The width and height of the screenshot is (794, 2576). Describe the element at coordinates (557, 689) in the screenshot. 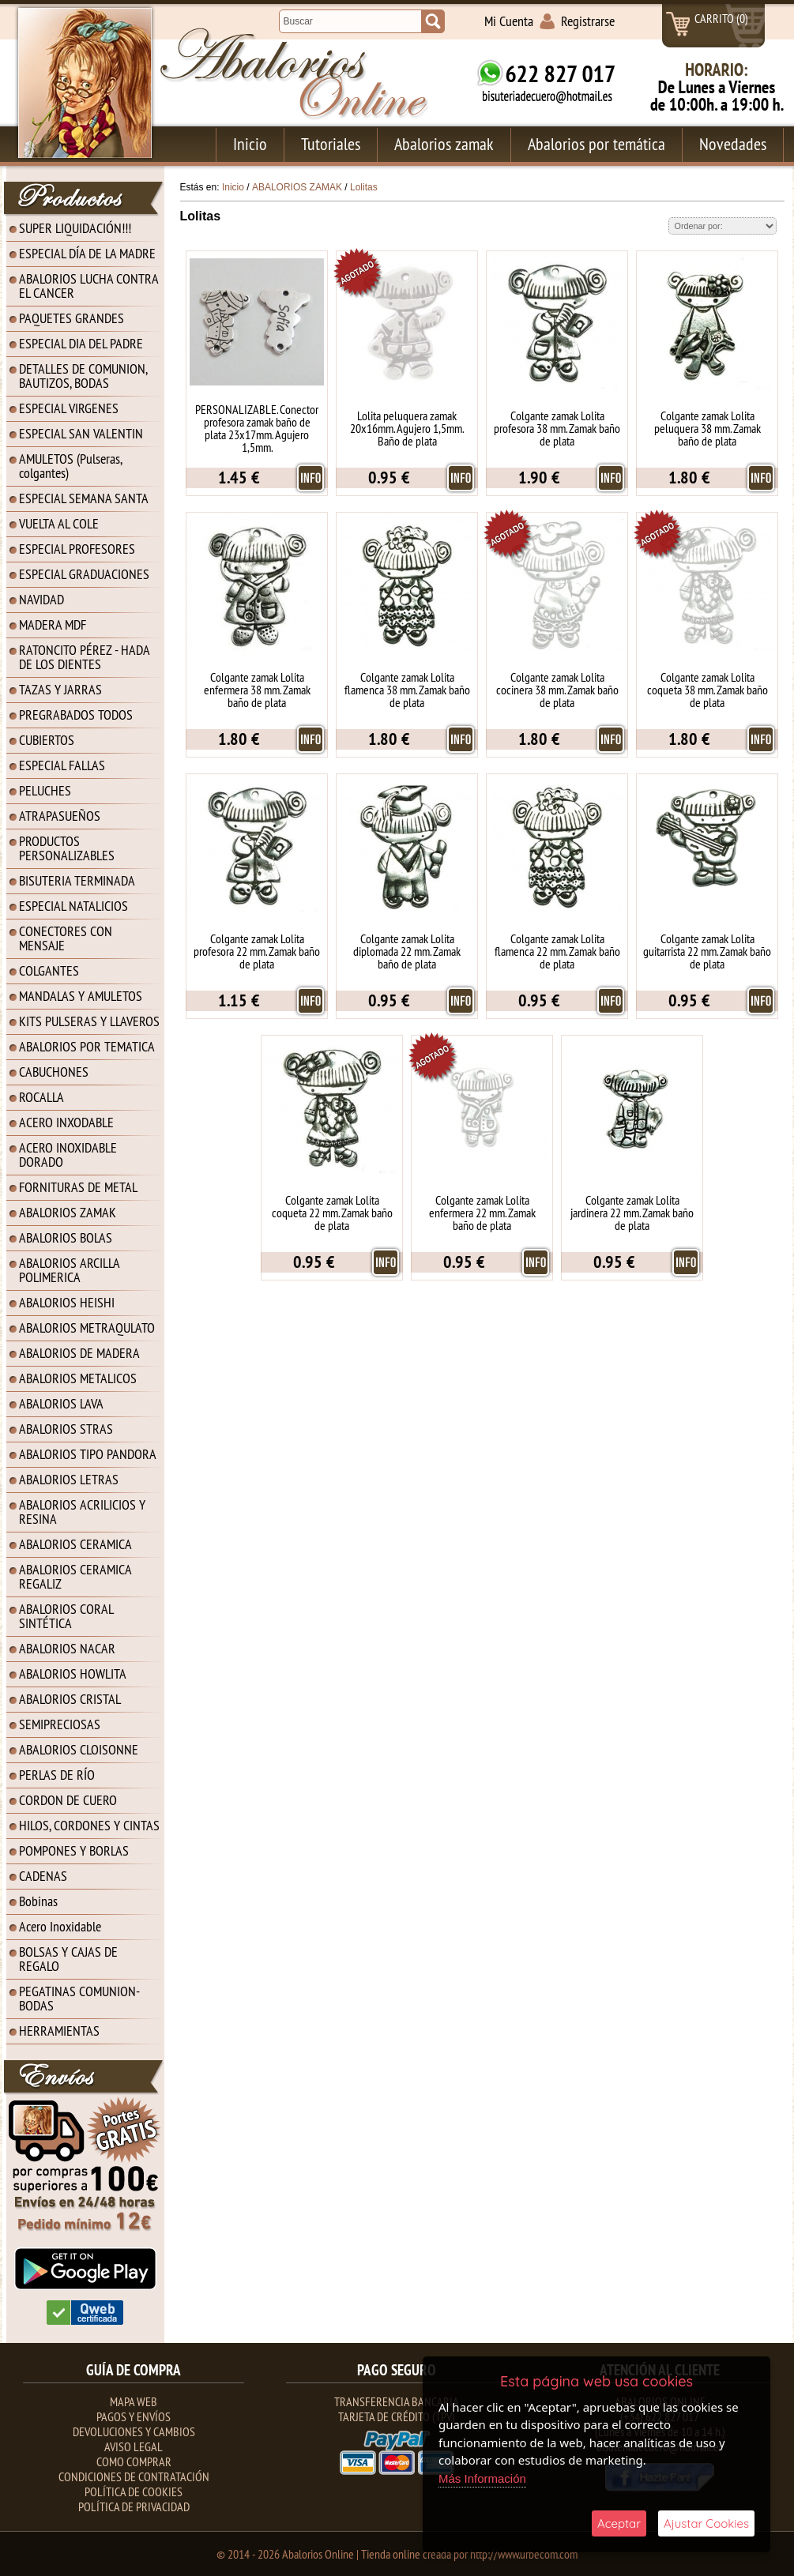

I see `Colgante zamak Lolita cocinera 38 mm. Zamak baño de plata` at that location.